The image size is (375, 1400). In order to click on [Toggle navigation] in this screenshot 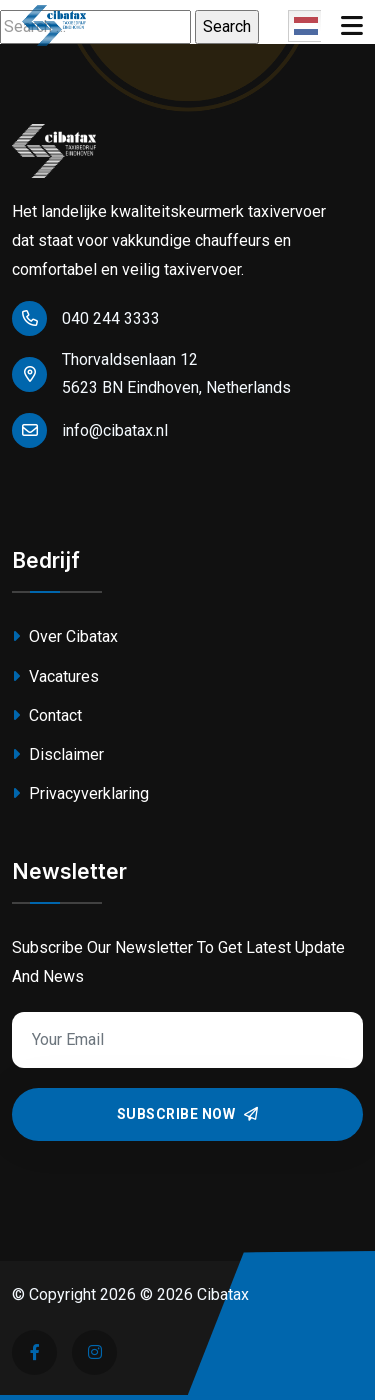, I will do `click(352, 26)`.